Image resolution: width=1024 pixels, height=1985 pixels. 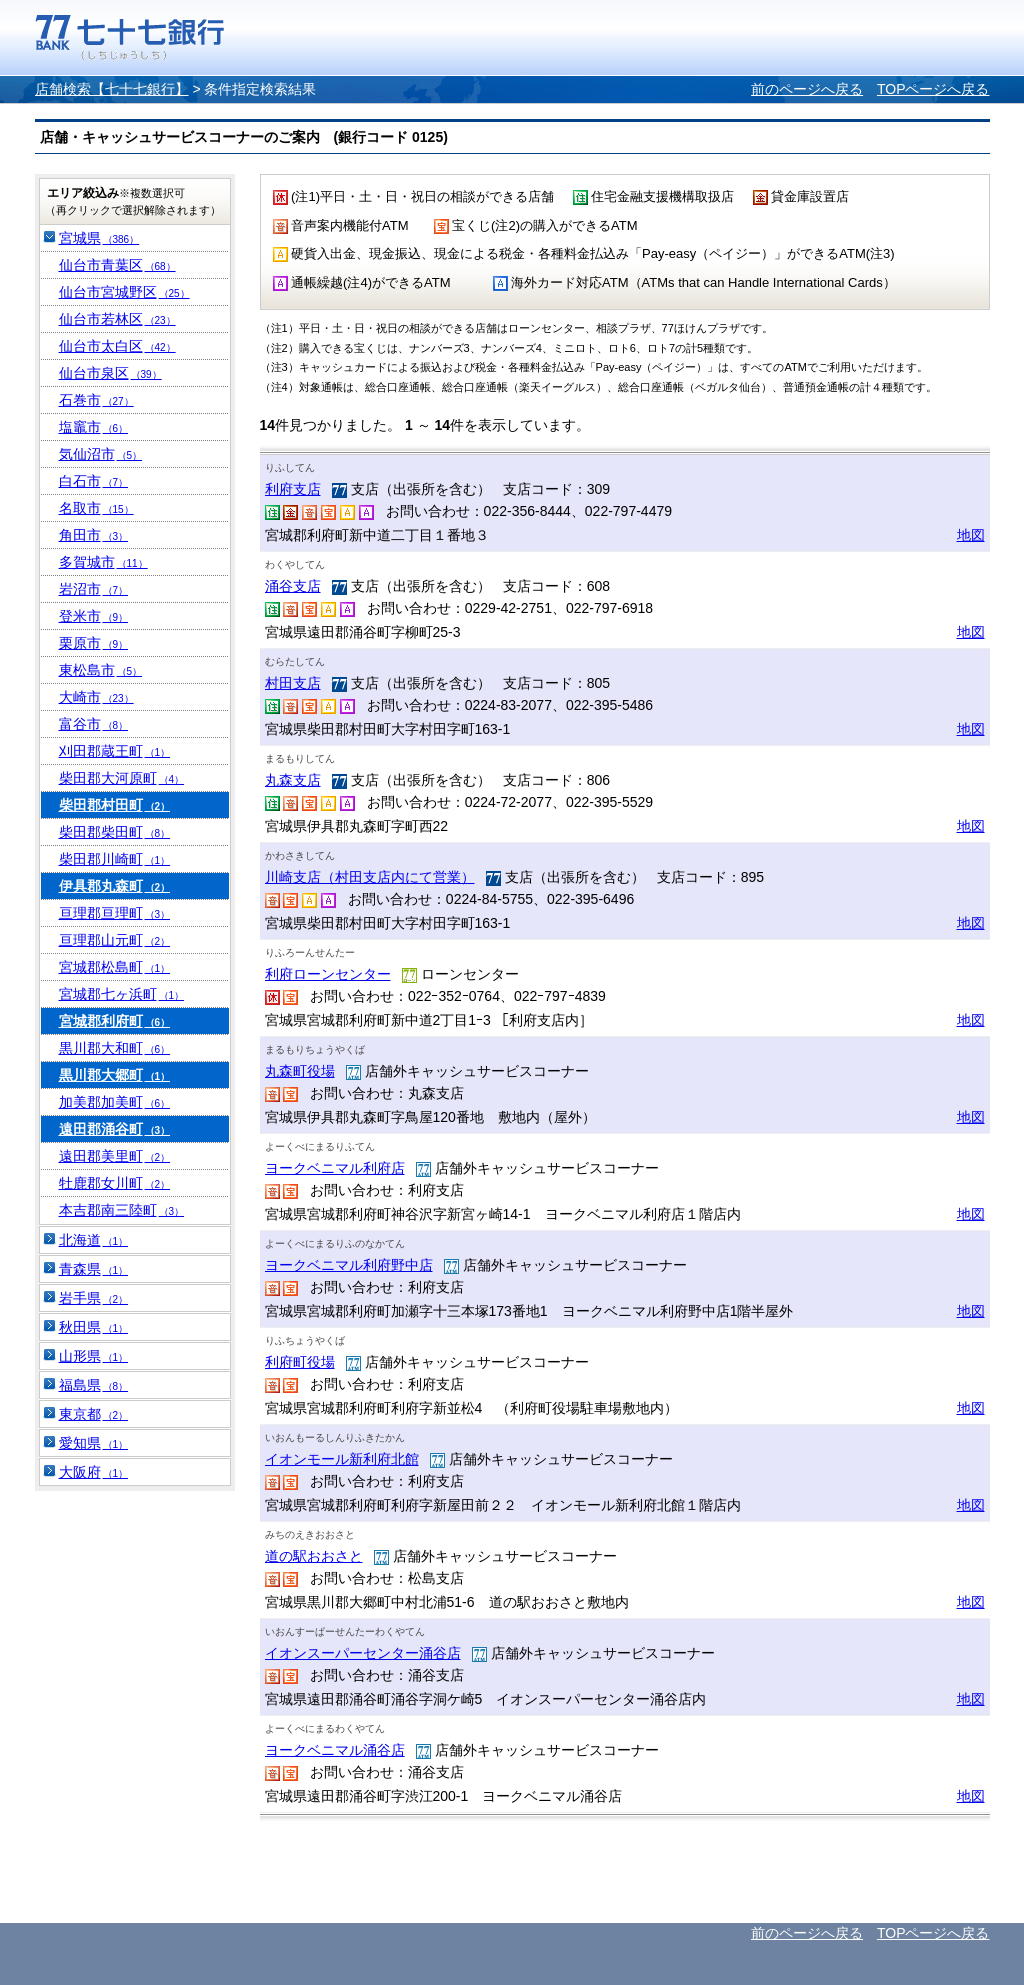 What do you see at coordinates (94, 616) in the screenshot?
I see `登米市` at bounding box center [94, 616].